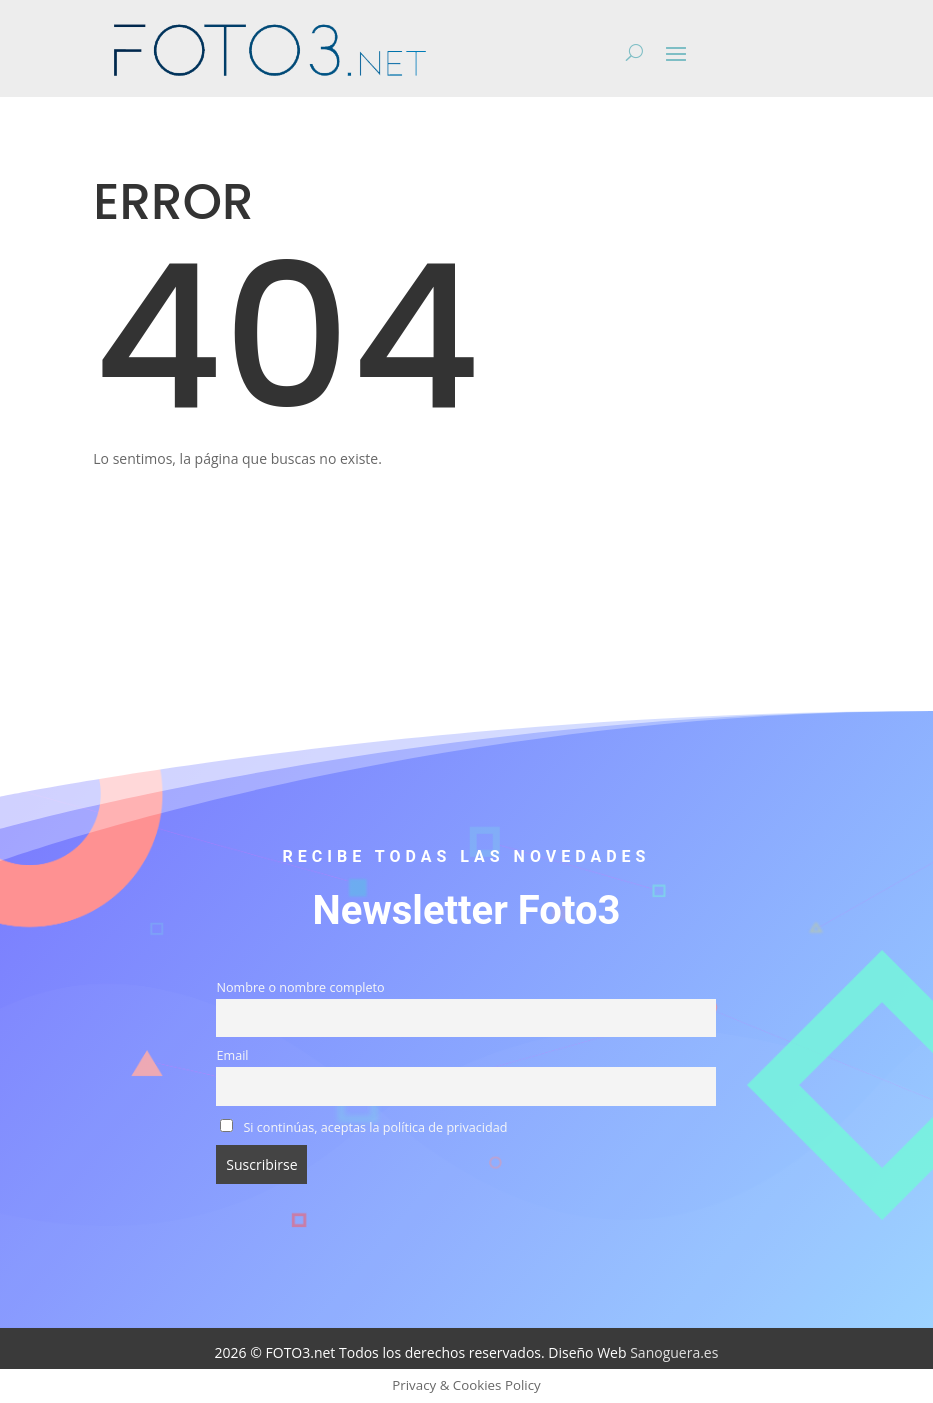  Describe the element at coordinates (300, 987) in the screenshot. I see `Nombre o nombre completo` at that location.